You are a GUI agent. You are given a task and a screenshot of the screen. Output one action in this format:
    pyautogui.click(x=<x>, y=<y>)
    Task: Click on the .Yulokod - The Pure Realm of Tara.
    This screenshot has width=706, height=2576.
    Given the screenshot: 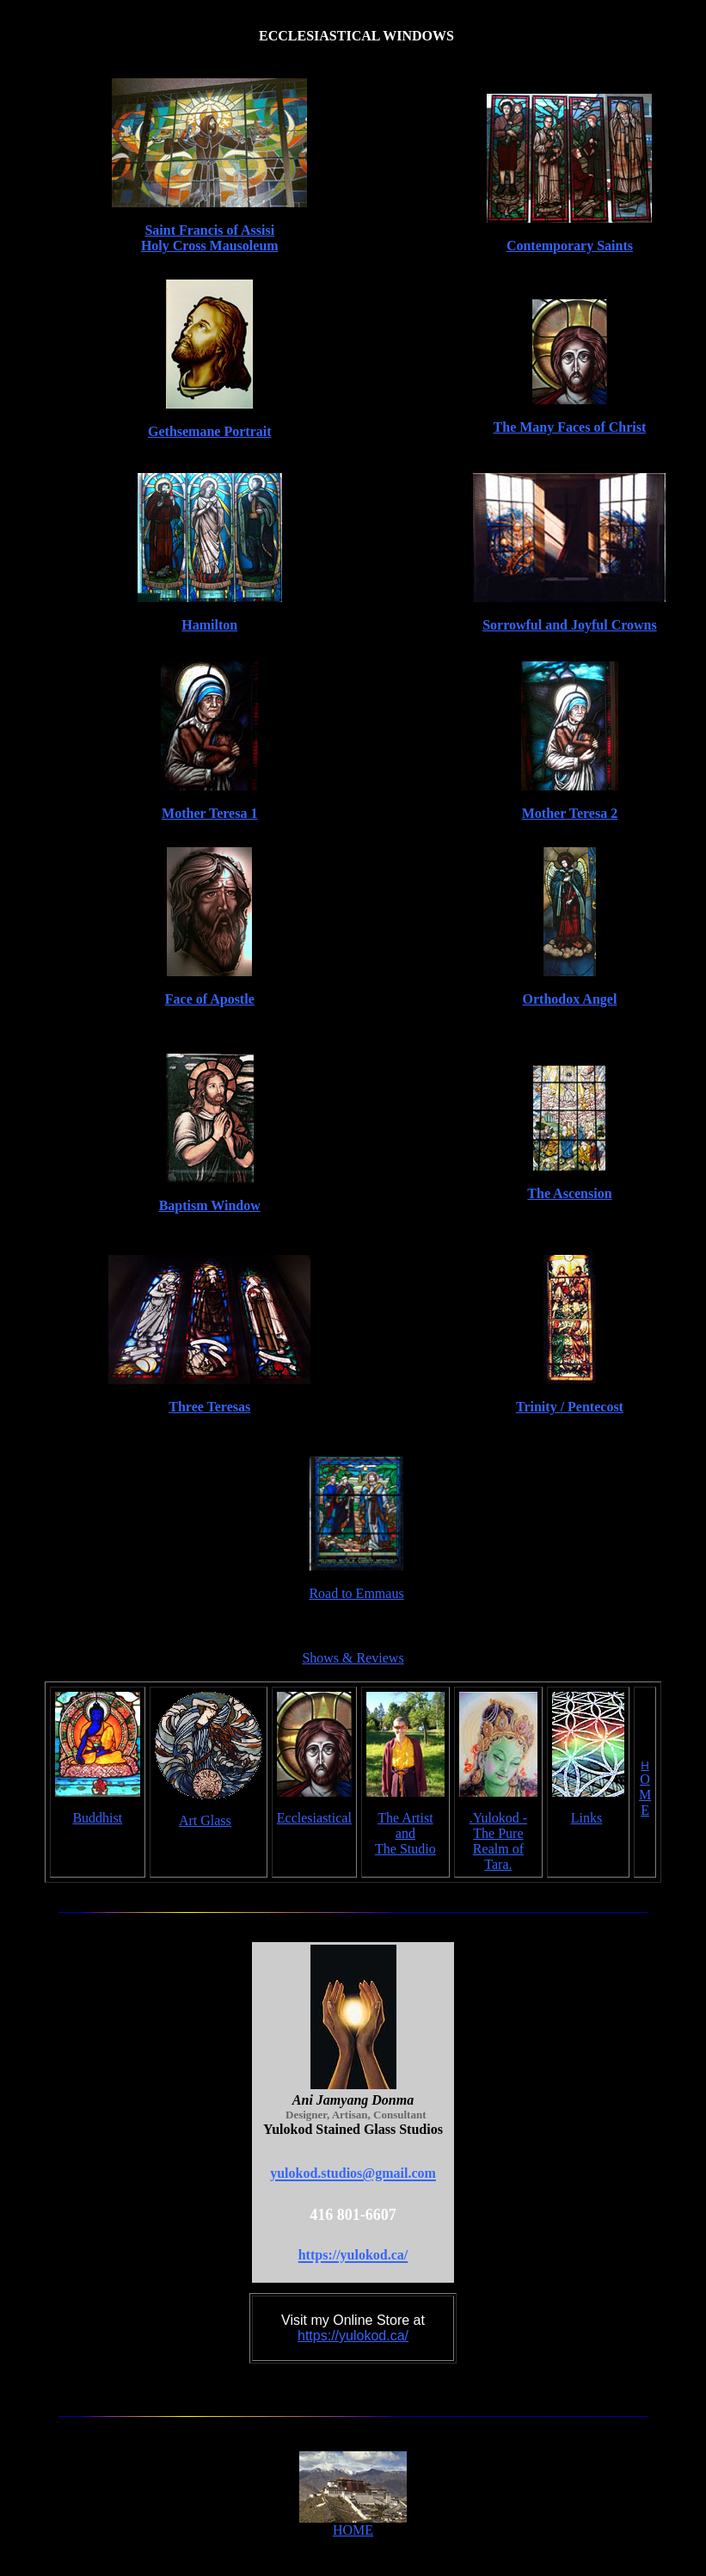 What is the action you would take?
    pyautogui.click(x=499, y=1841)
    